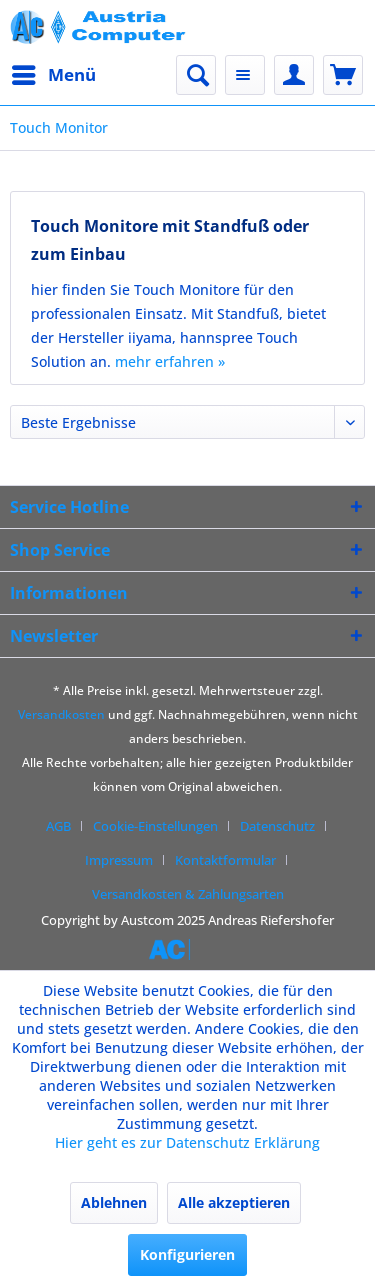 This screenshot has height=1286, width=375. I want to click on AGB, so click(58, 826).